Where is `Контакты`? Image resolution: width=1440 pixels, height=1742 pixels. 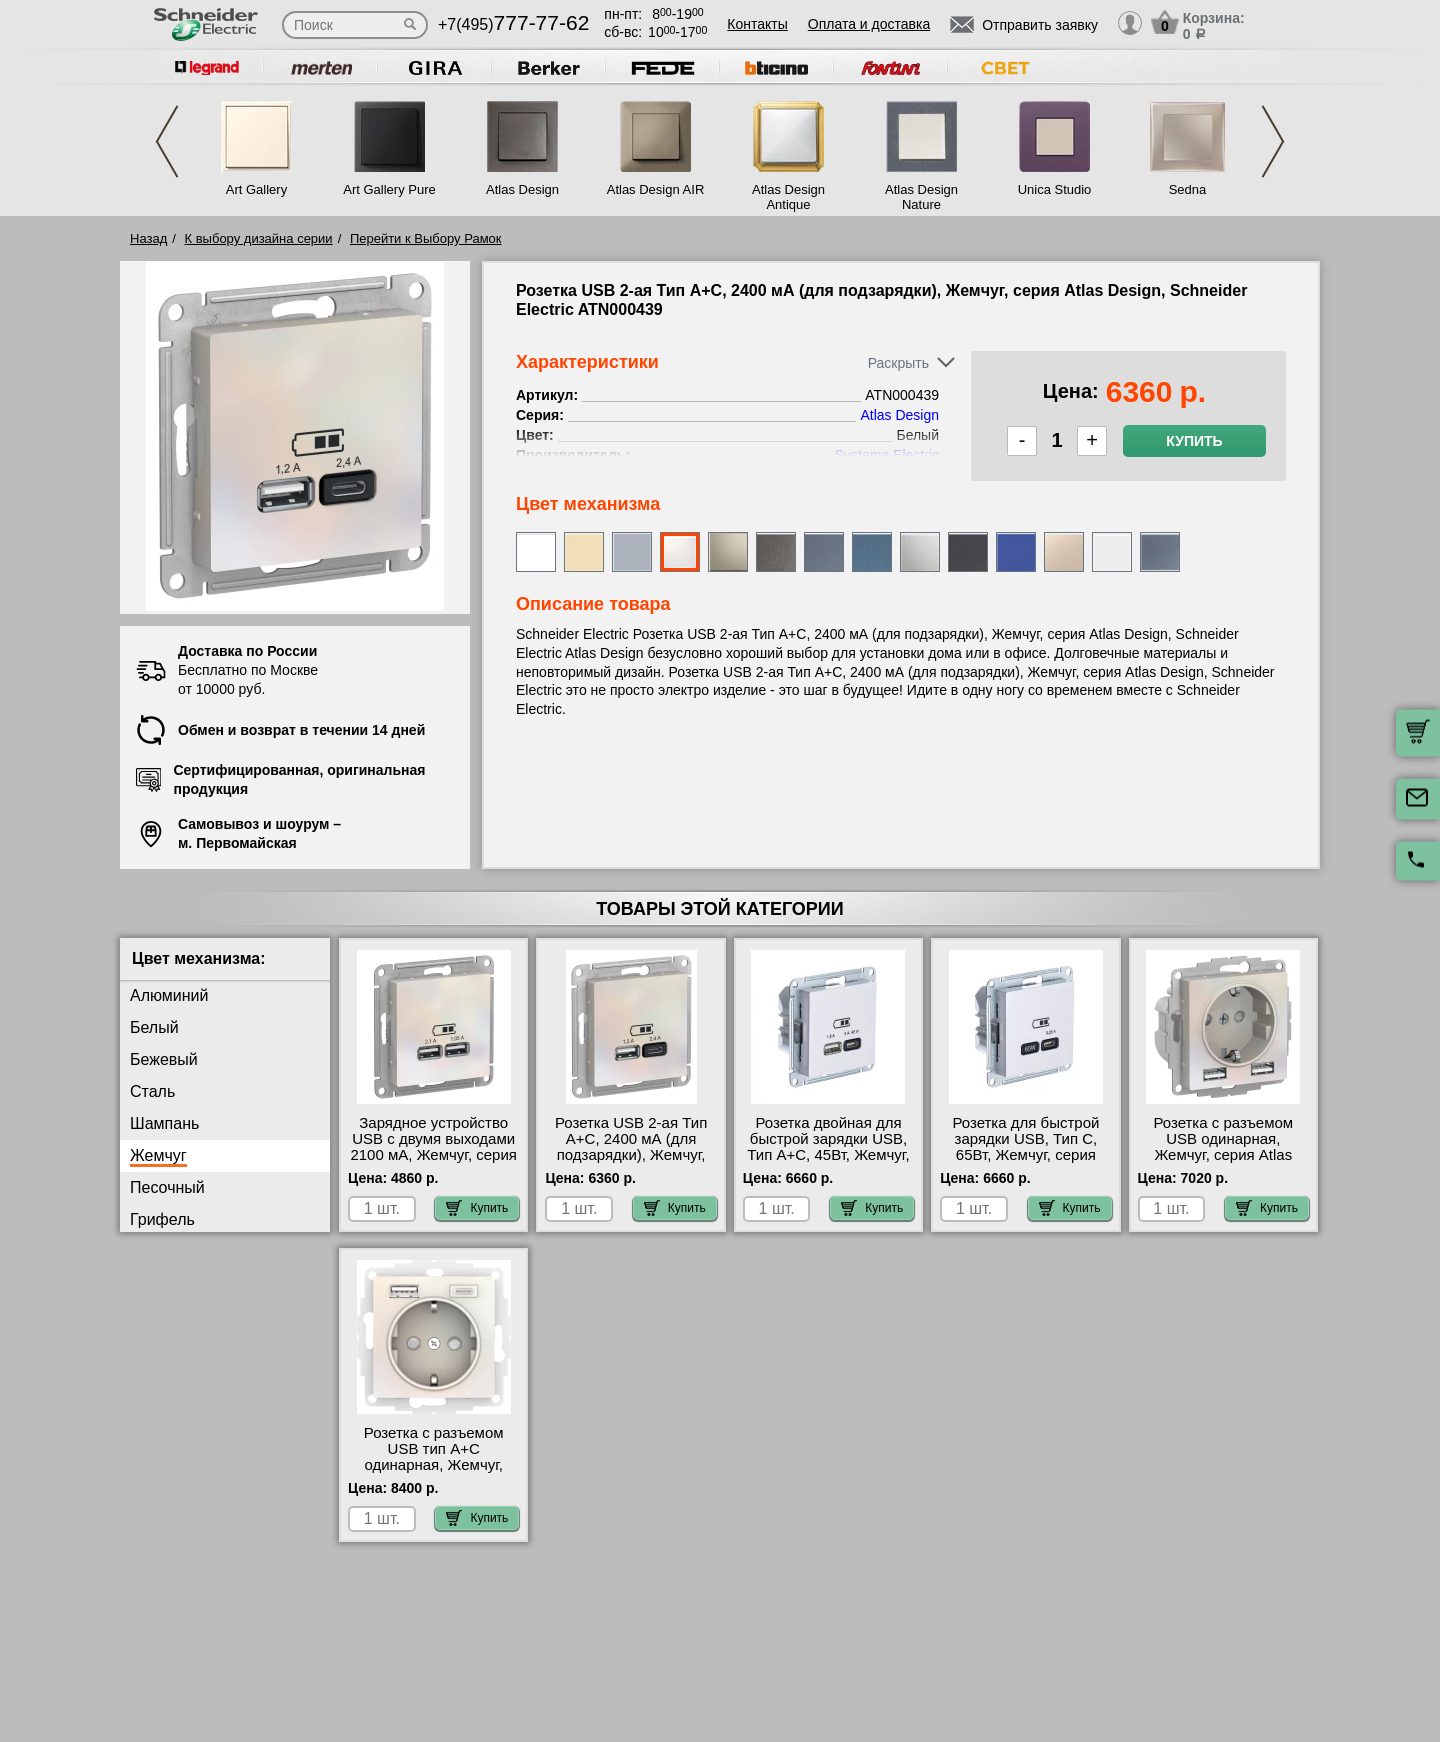
Контакты is located at coordinates (757, 24).